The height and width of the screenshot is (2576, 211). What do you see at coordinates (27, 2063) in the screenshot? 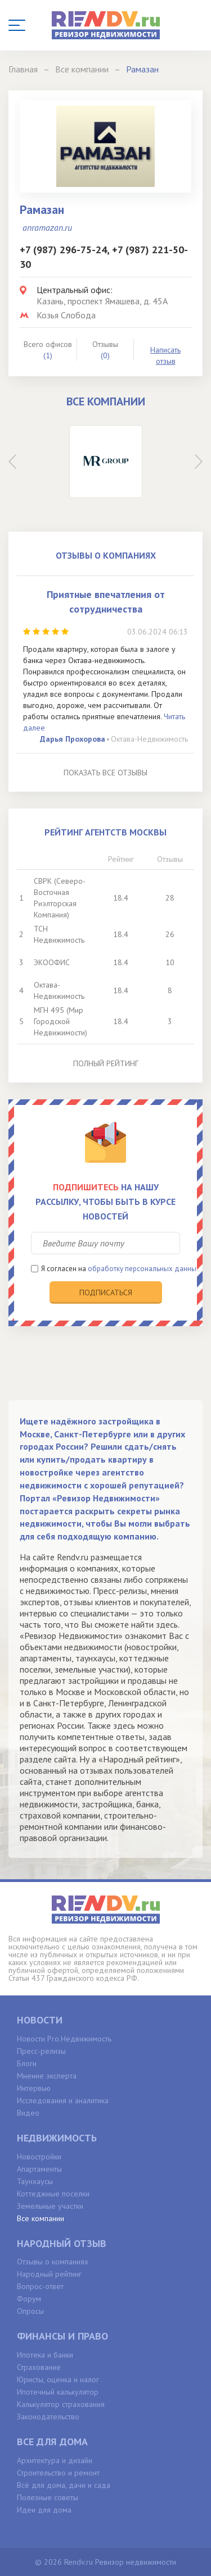
I see `Блоги` at bounding box center [27, 2063].